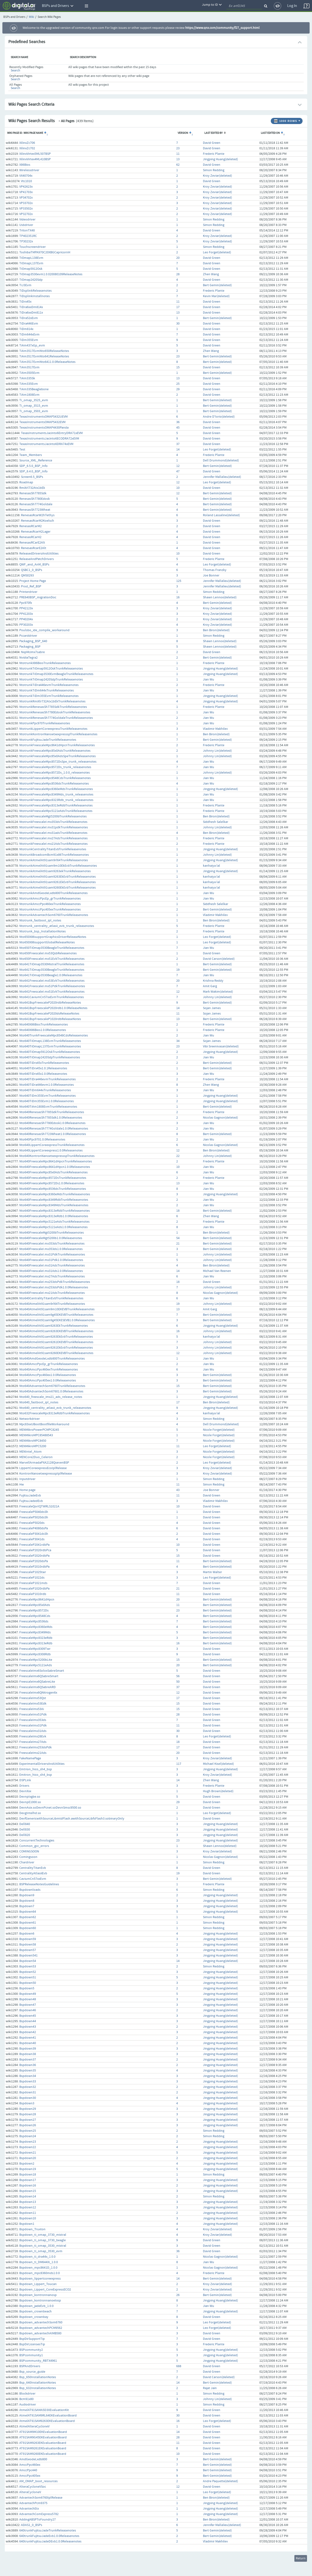  I want to click on FujitsuJadedEvb, so click(31, 1501).